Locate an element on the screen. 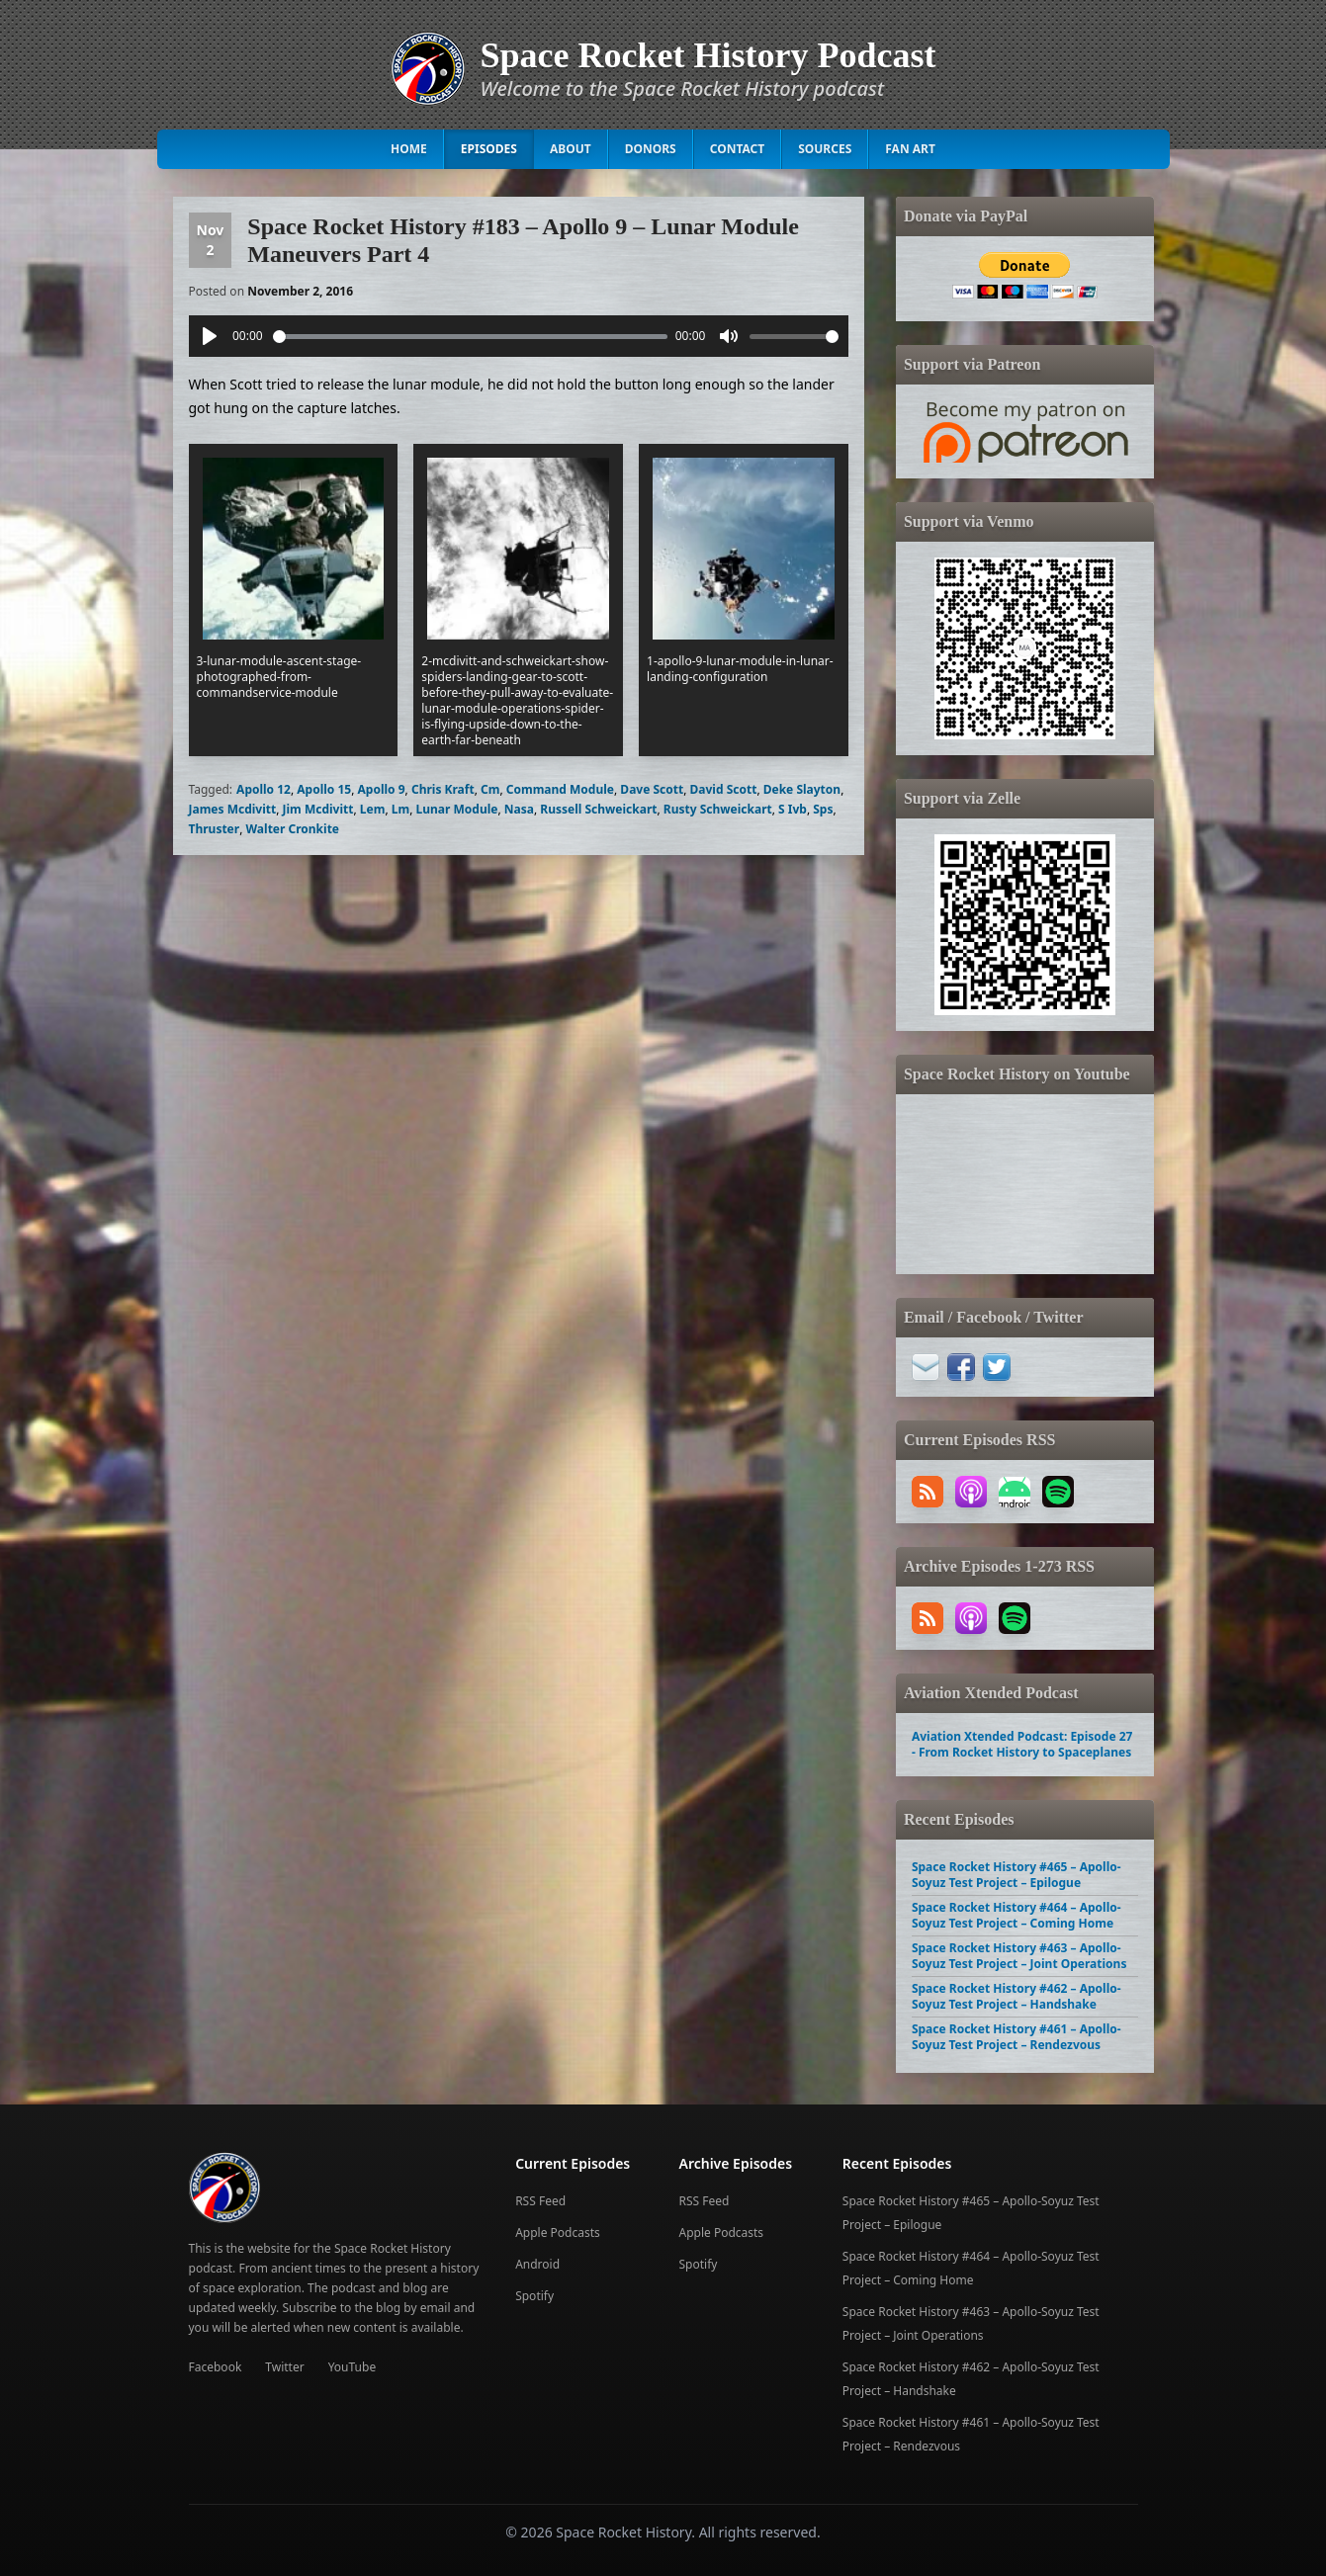  Space Rocket History #462 – Apollo-Soyuz Test Project – Handshake is located at coordinates (1016, 1996).